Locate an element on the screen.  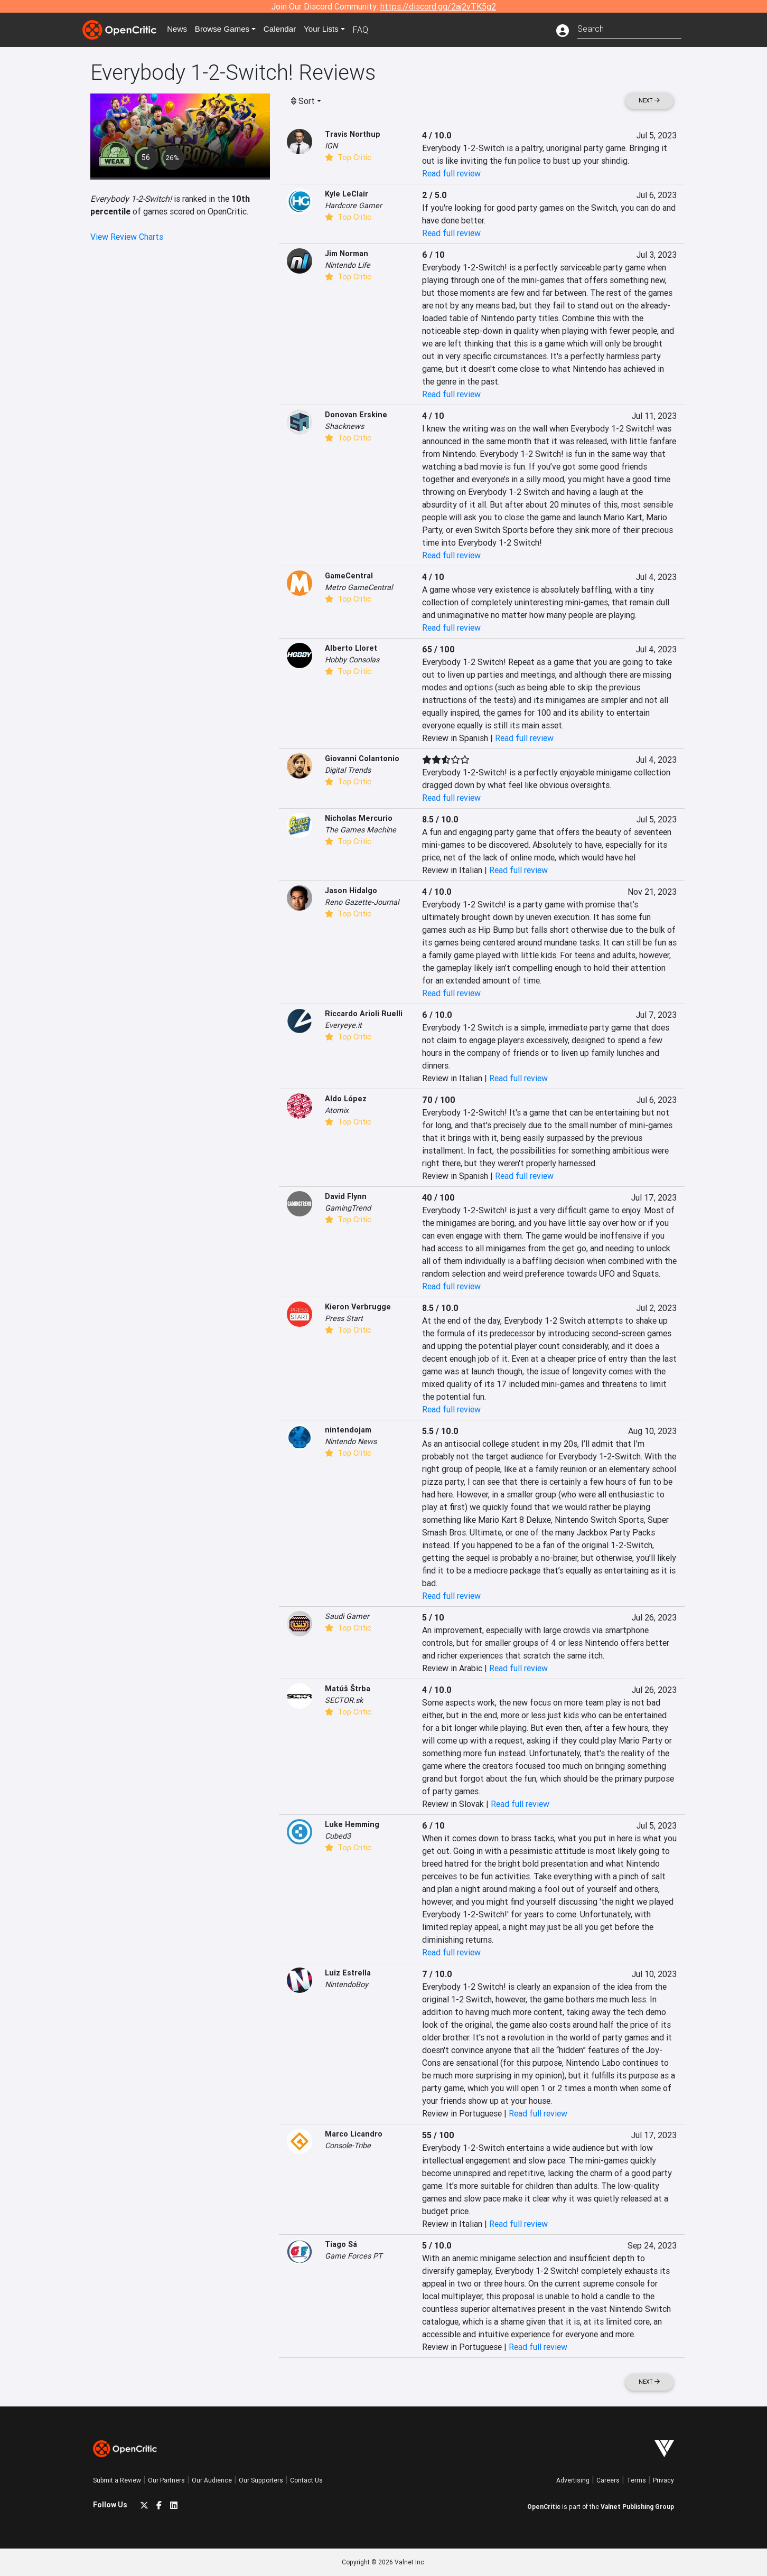
Nintendo Life is located at coordinates (347, 265).